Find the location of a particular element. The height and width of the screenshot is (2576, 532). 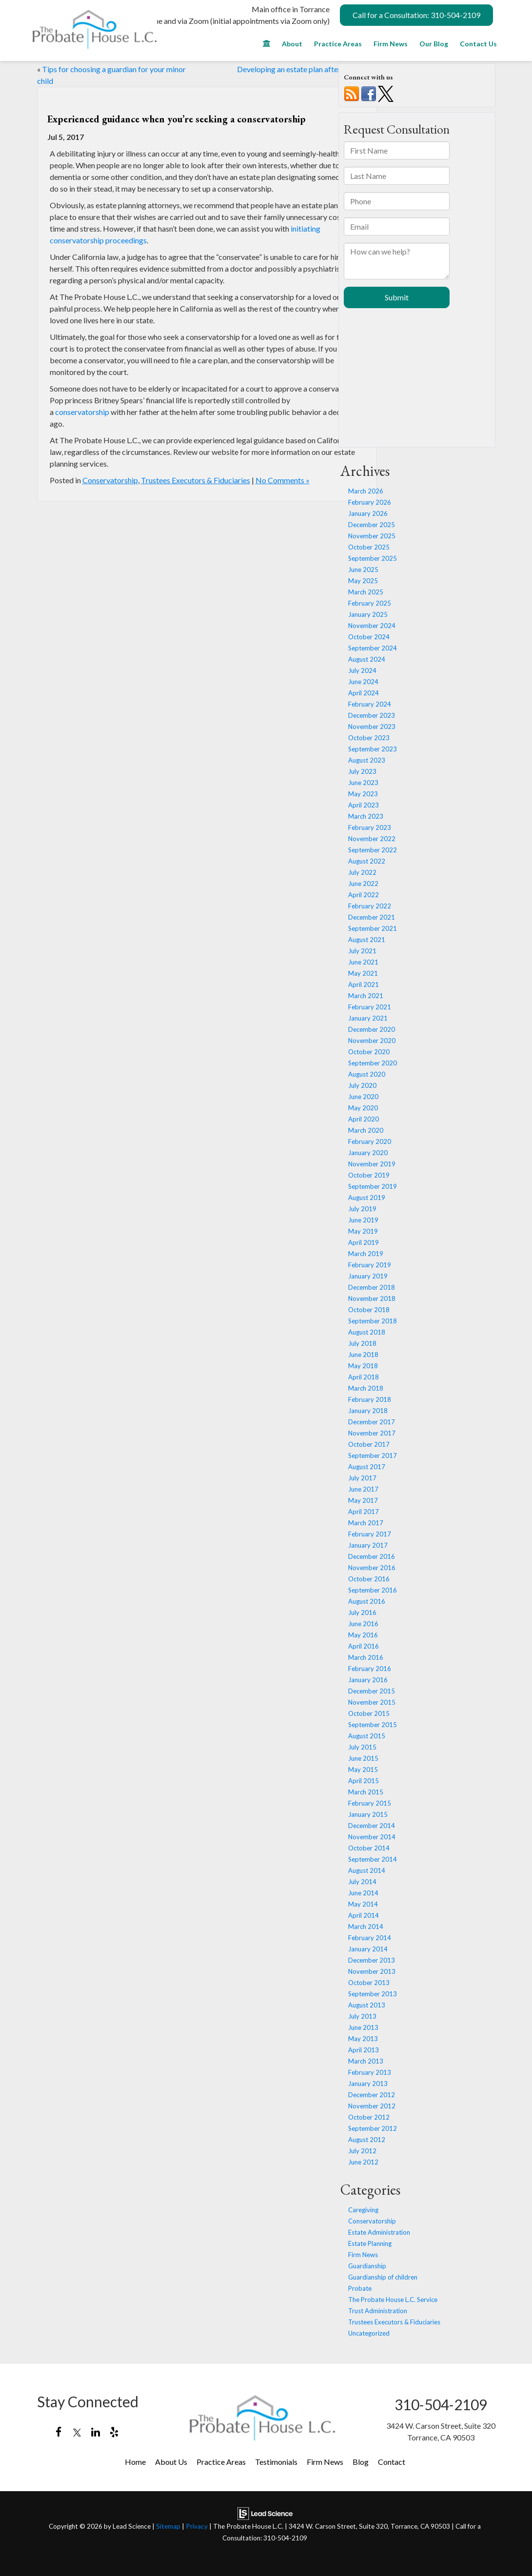

May 2020 is located at coordinates (363, 1108).